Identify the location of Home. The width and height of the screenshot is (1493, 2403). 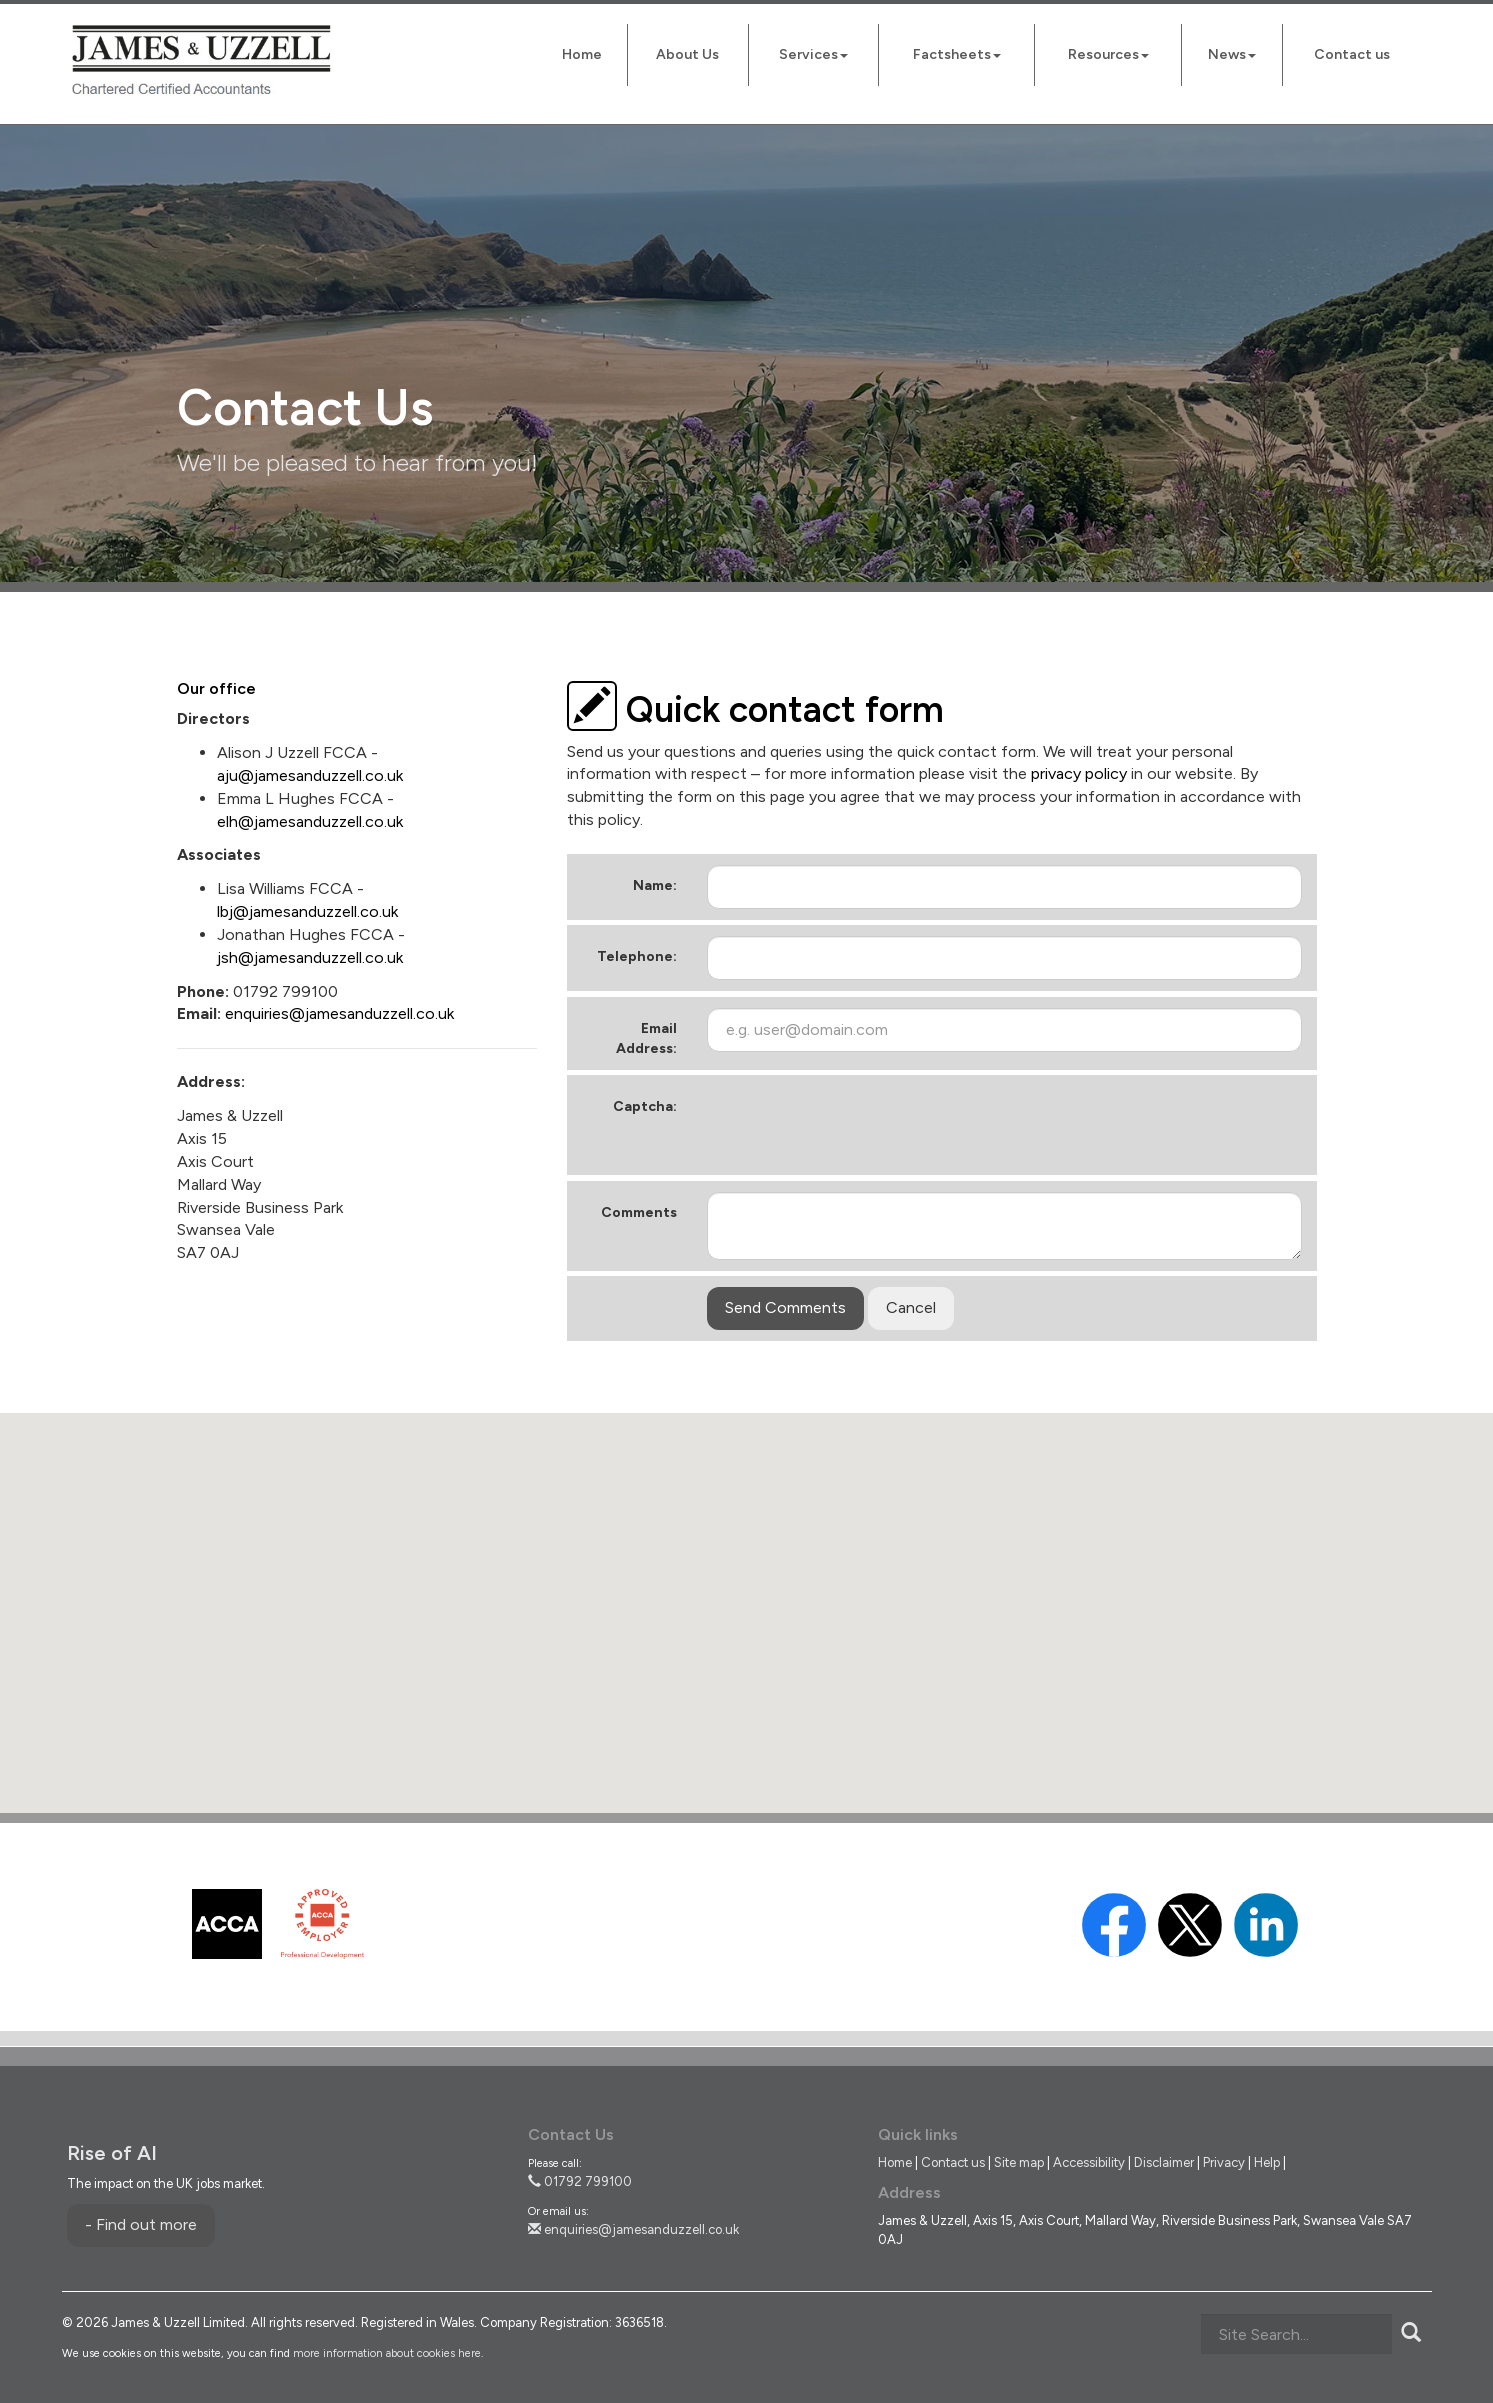
(582, 54).